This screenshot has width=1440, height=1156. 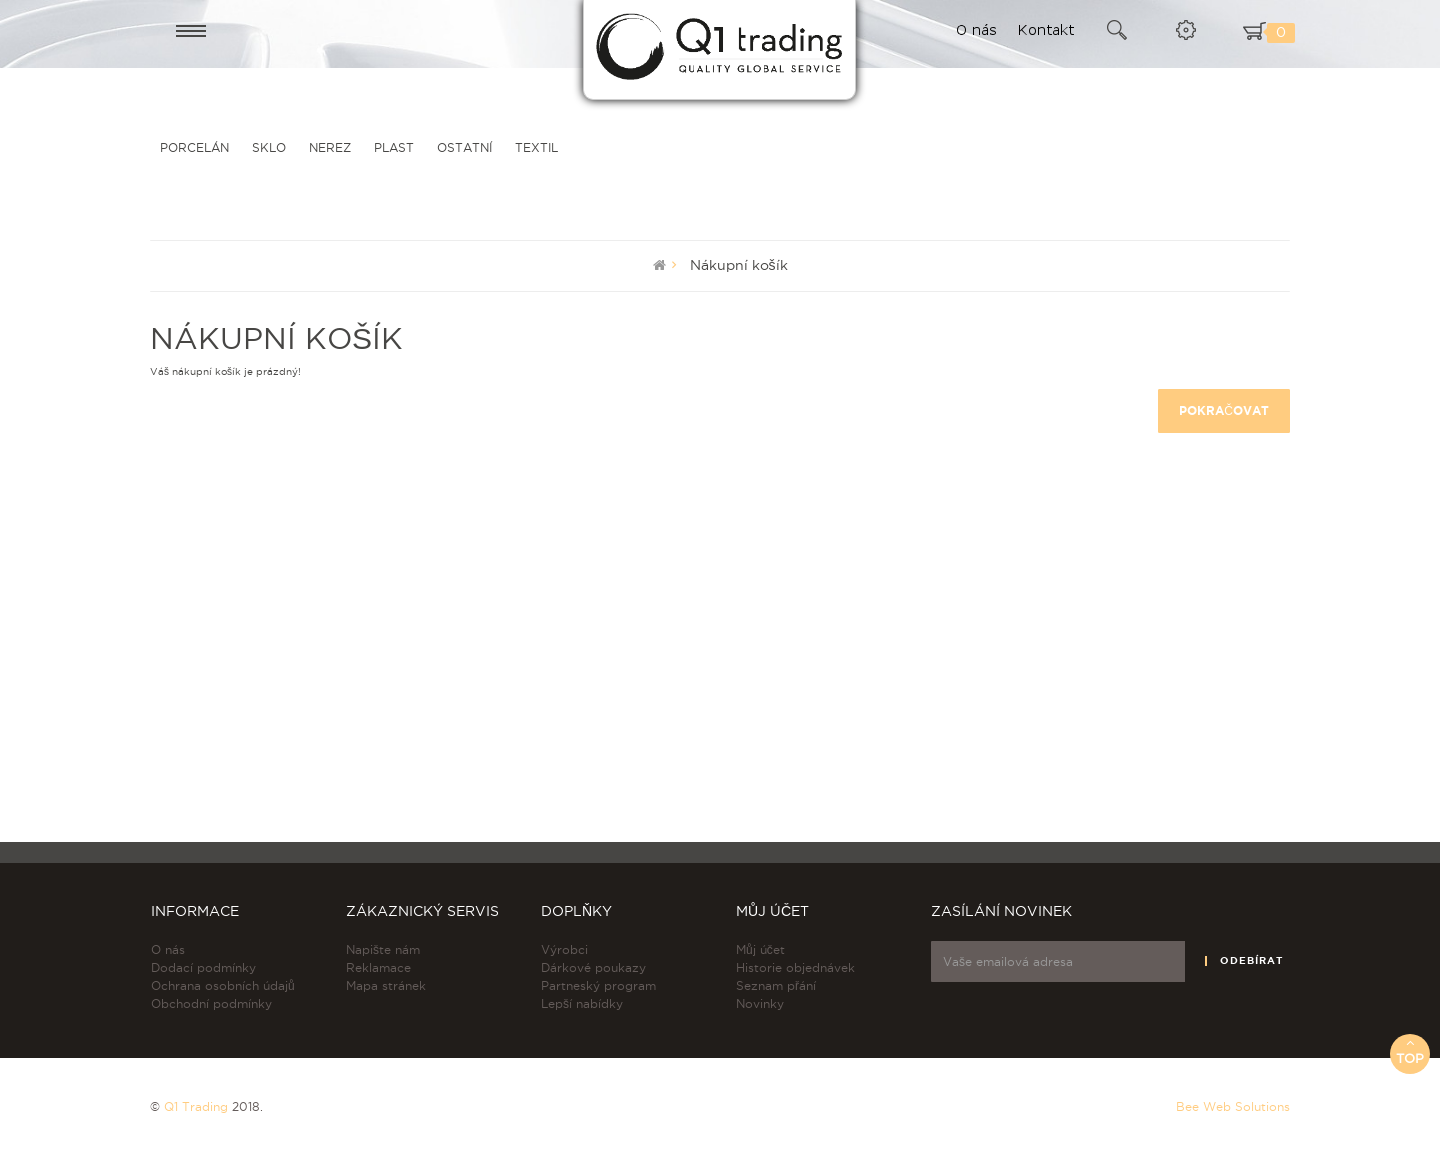 What do you see at coordinates (383, 949) in the screenshot?
I see `Napište nám` at bounding box center [383, 949].